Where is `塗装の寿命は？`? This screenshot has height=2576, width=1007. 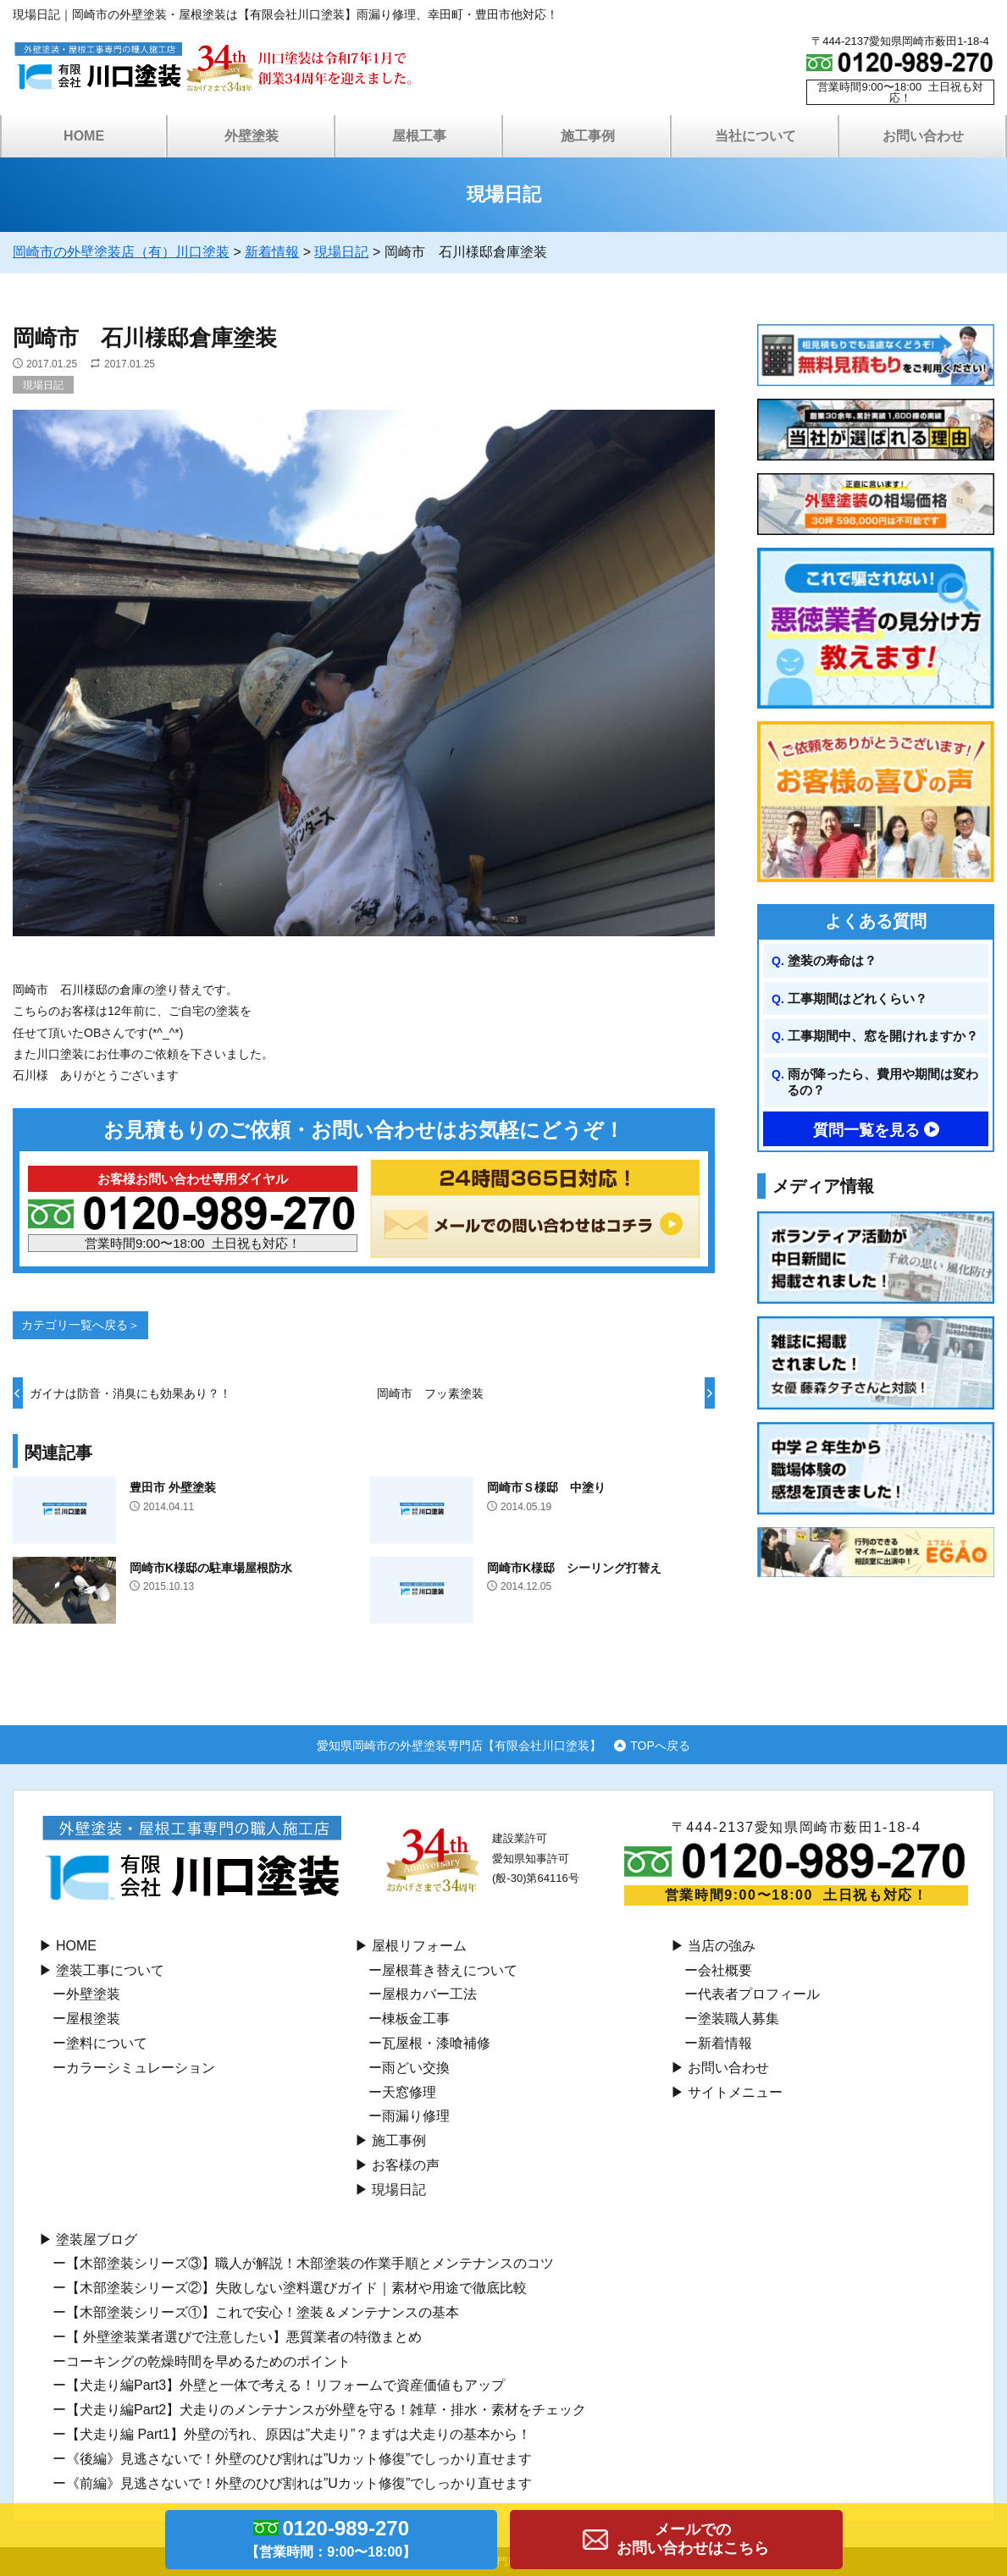
塗装の寿命は？ is located at coordinates (832, 960).